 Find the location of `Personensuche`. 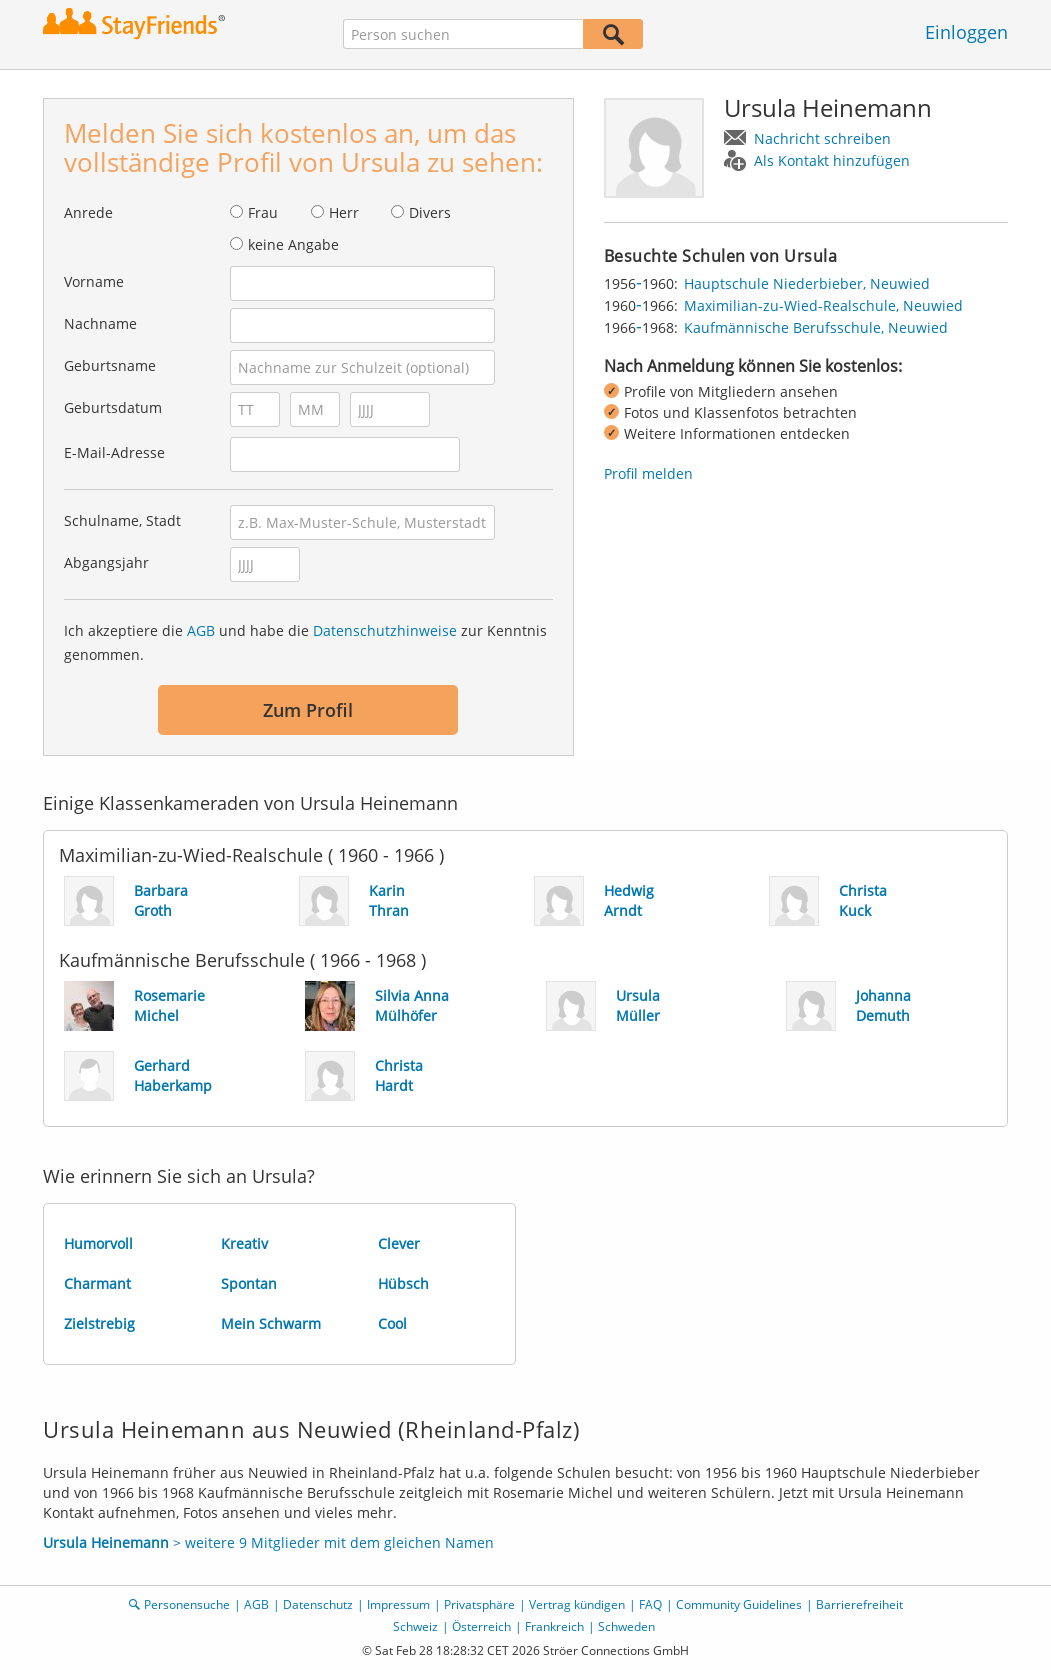

Personensuche is located at coordinates (187, 1604).